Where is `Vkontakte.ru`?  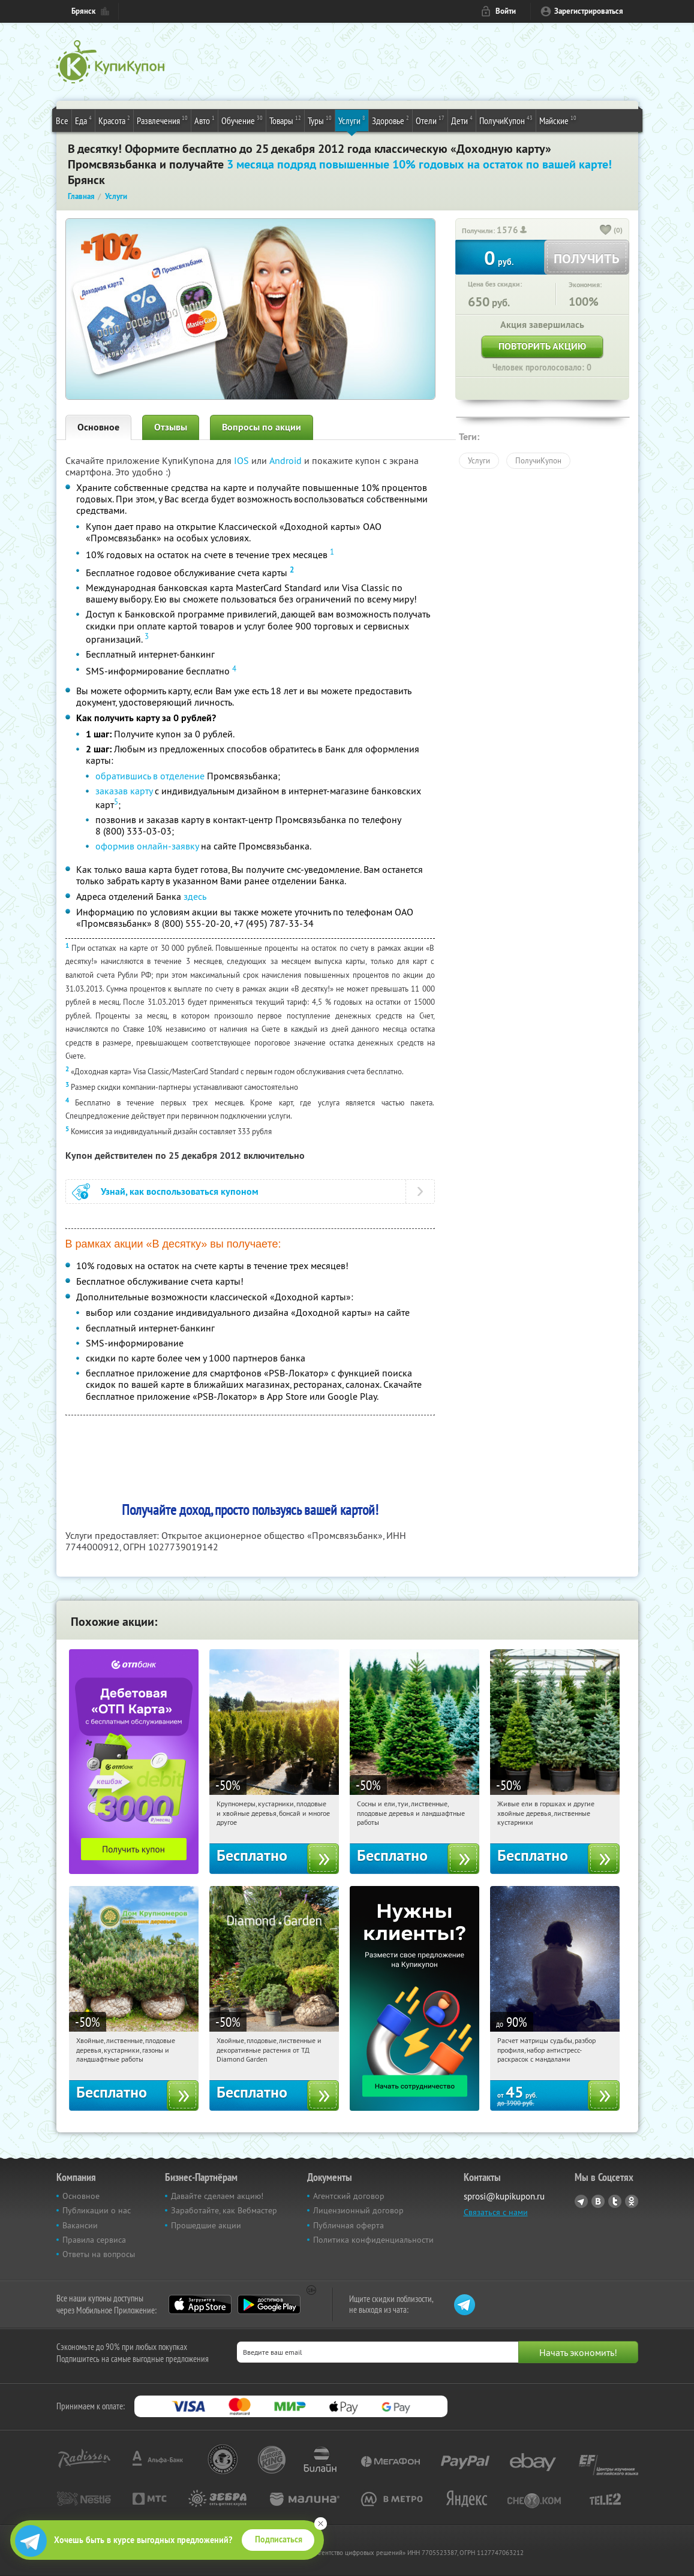 Vkontakte.ru is located at coordinates (598, 2201).